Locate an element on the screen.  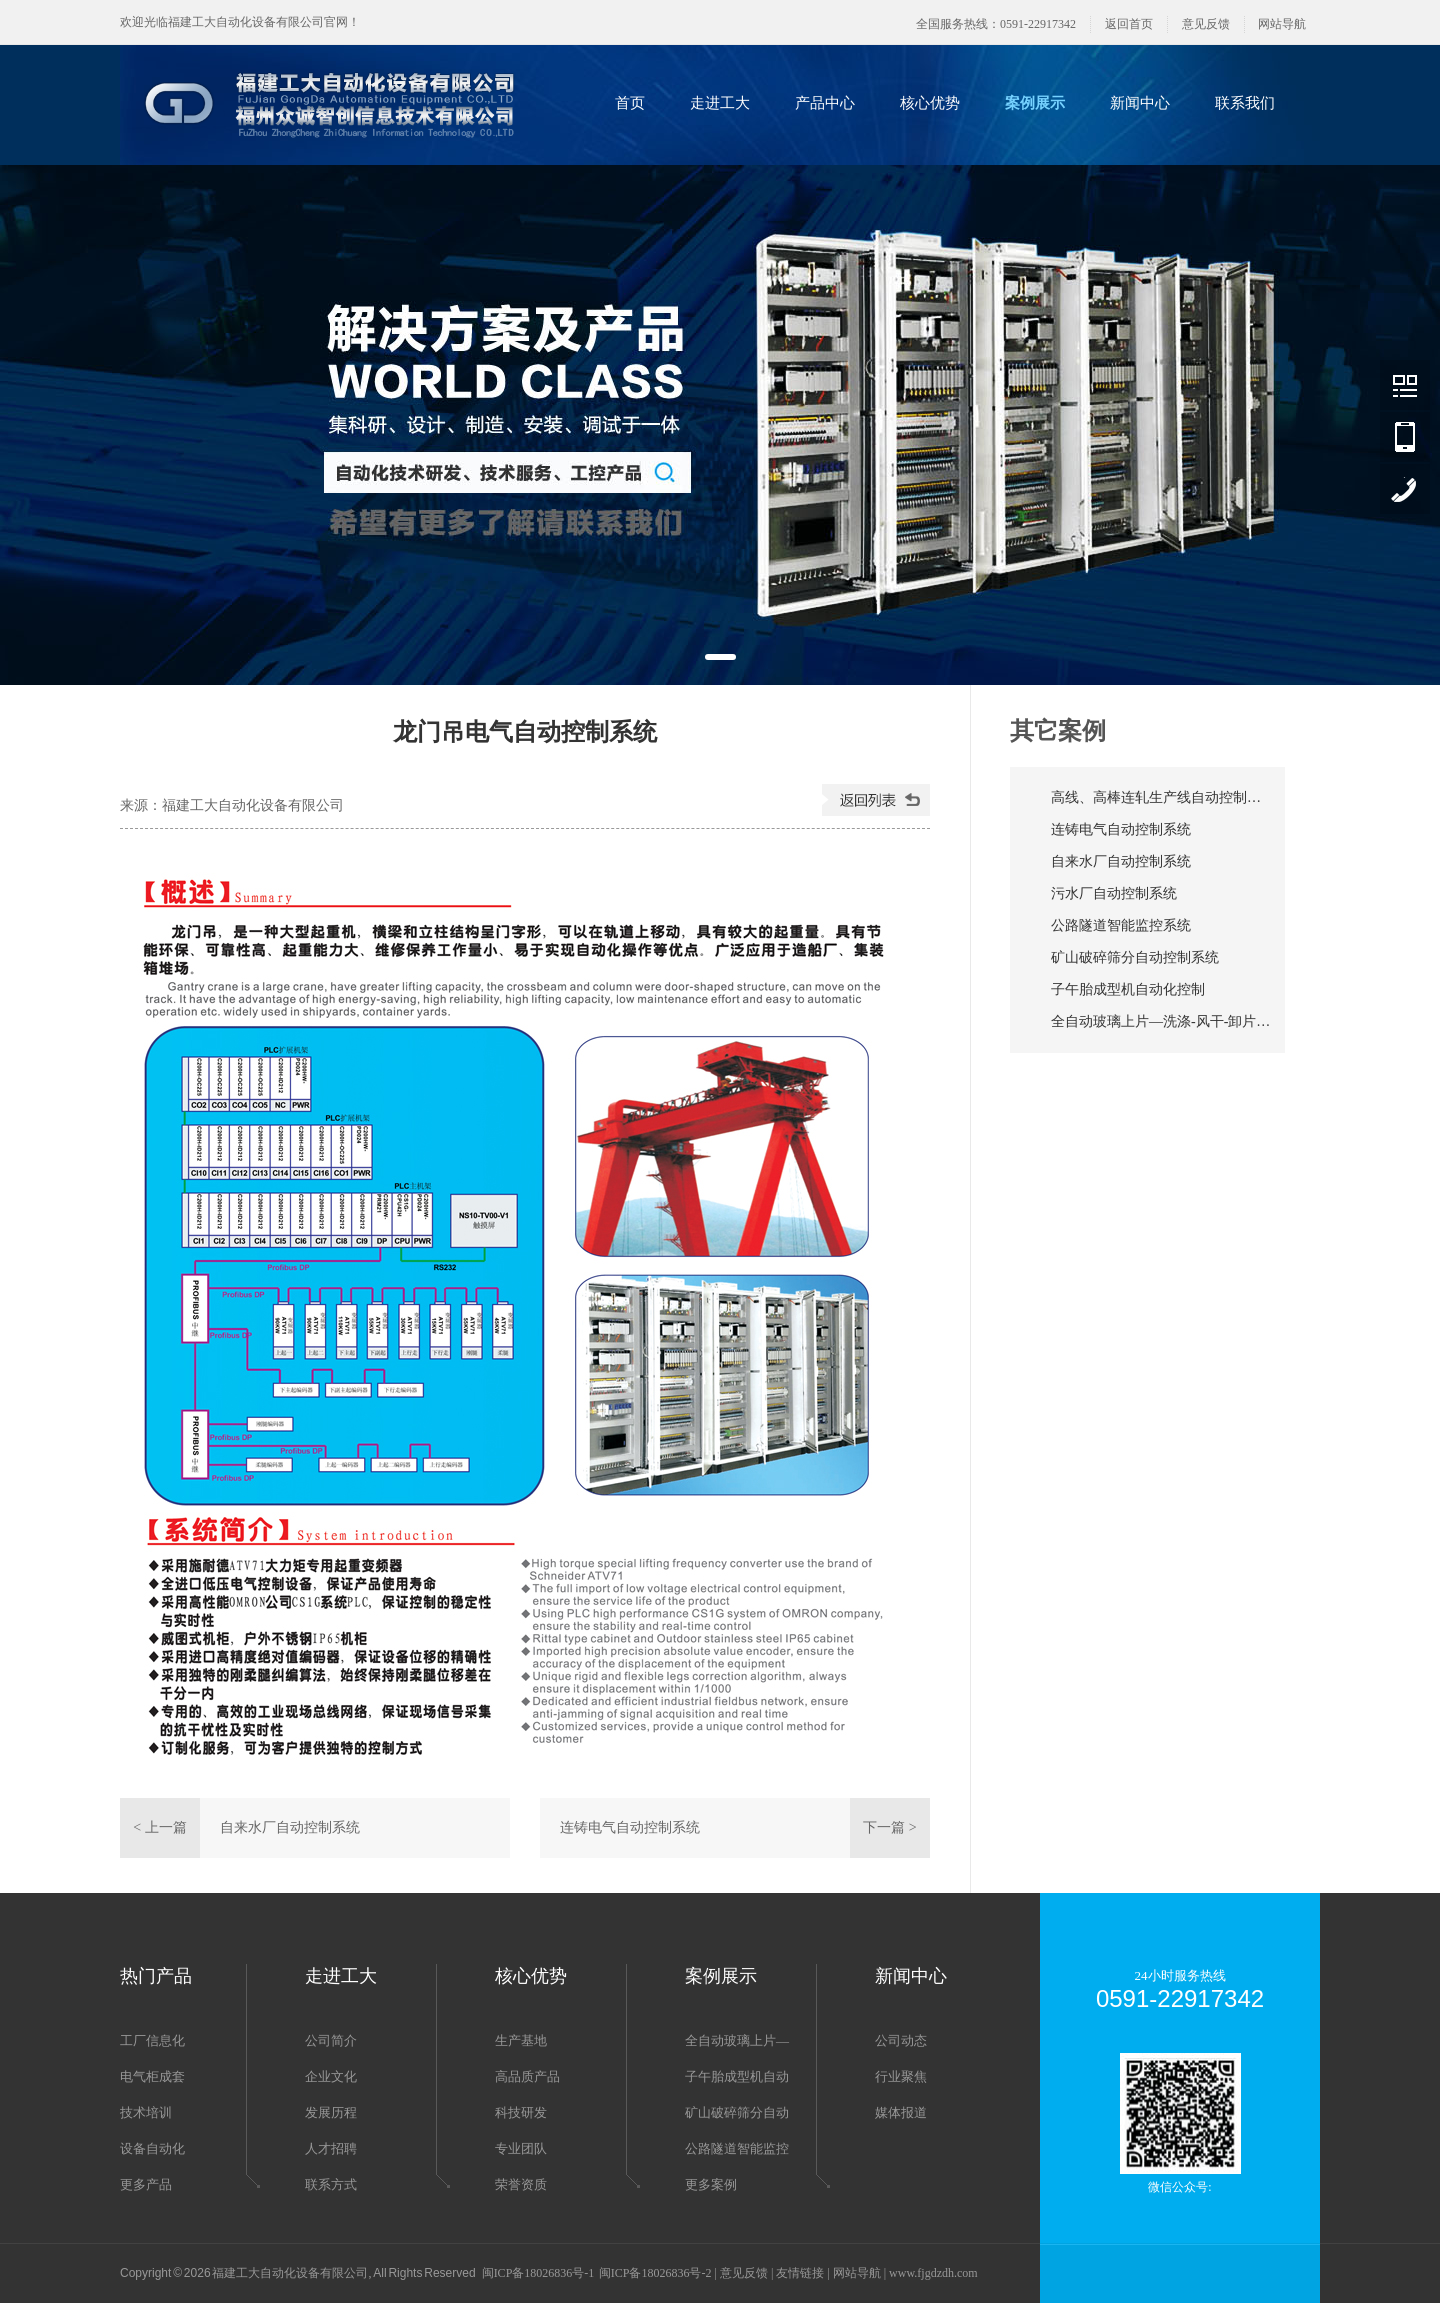
公司动态 is located at coordinates (901, 2040).